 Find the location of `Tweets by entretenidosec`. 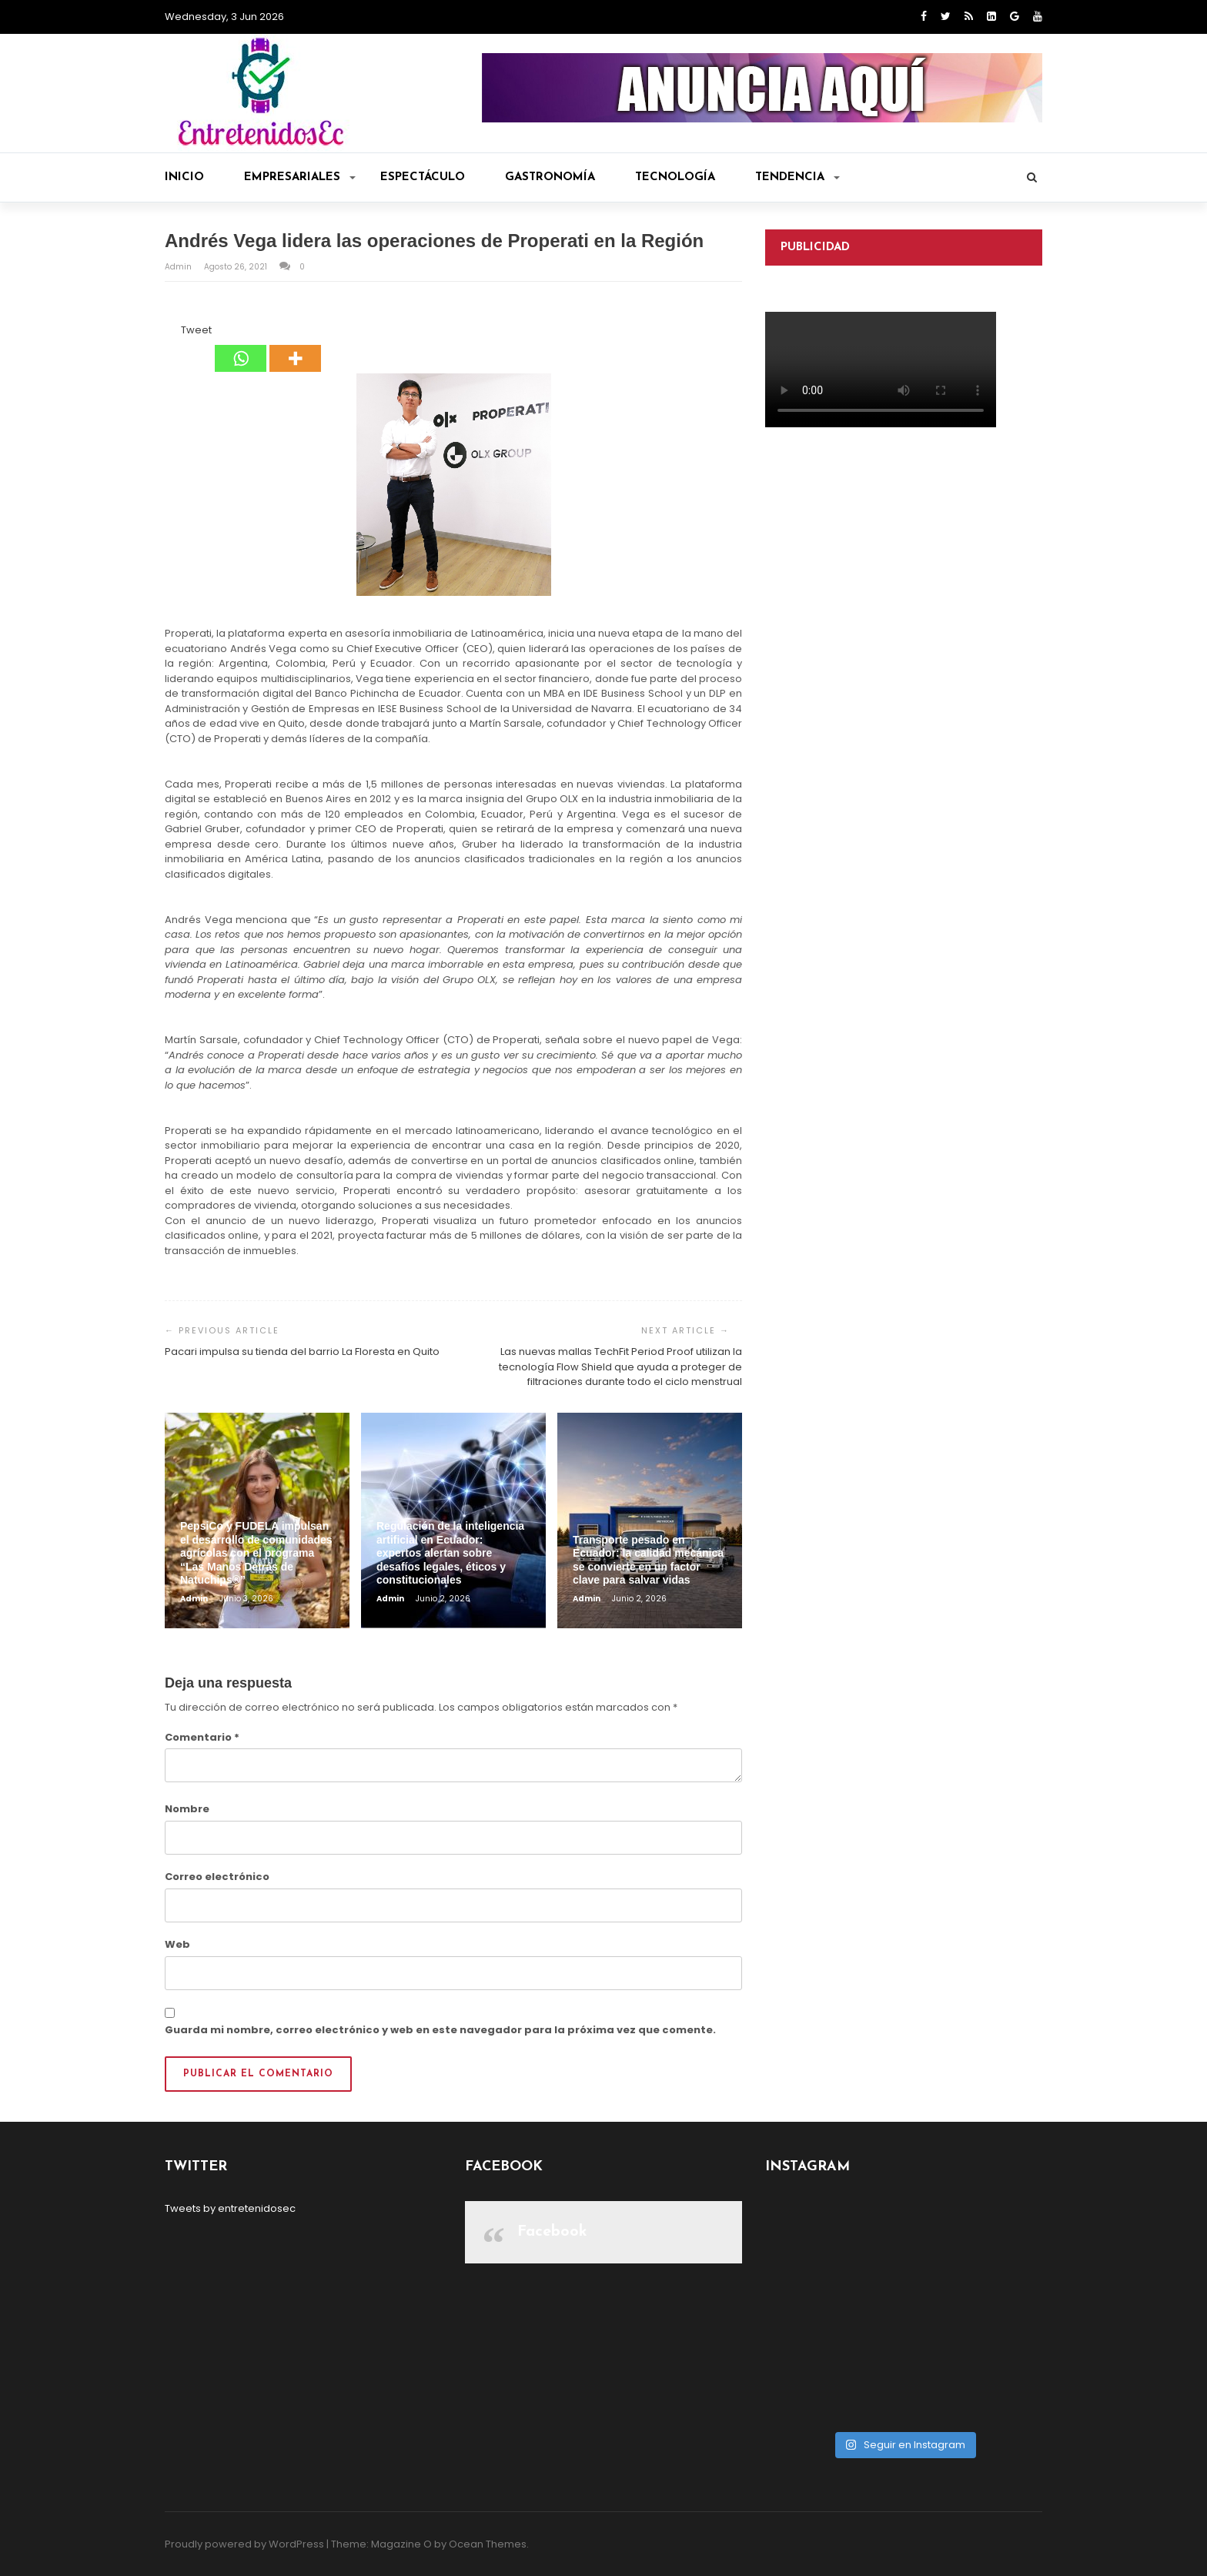

Tweets by entretenidosec is located at coordinates (230, 2208).